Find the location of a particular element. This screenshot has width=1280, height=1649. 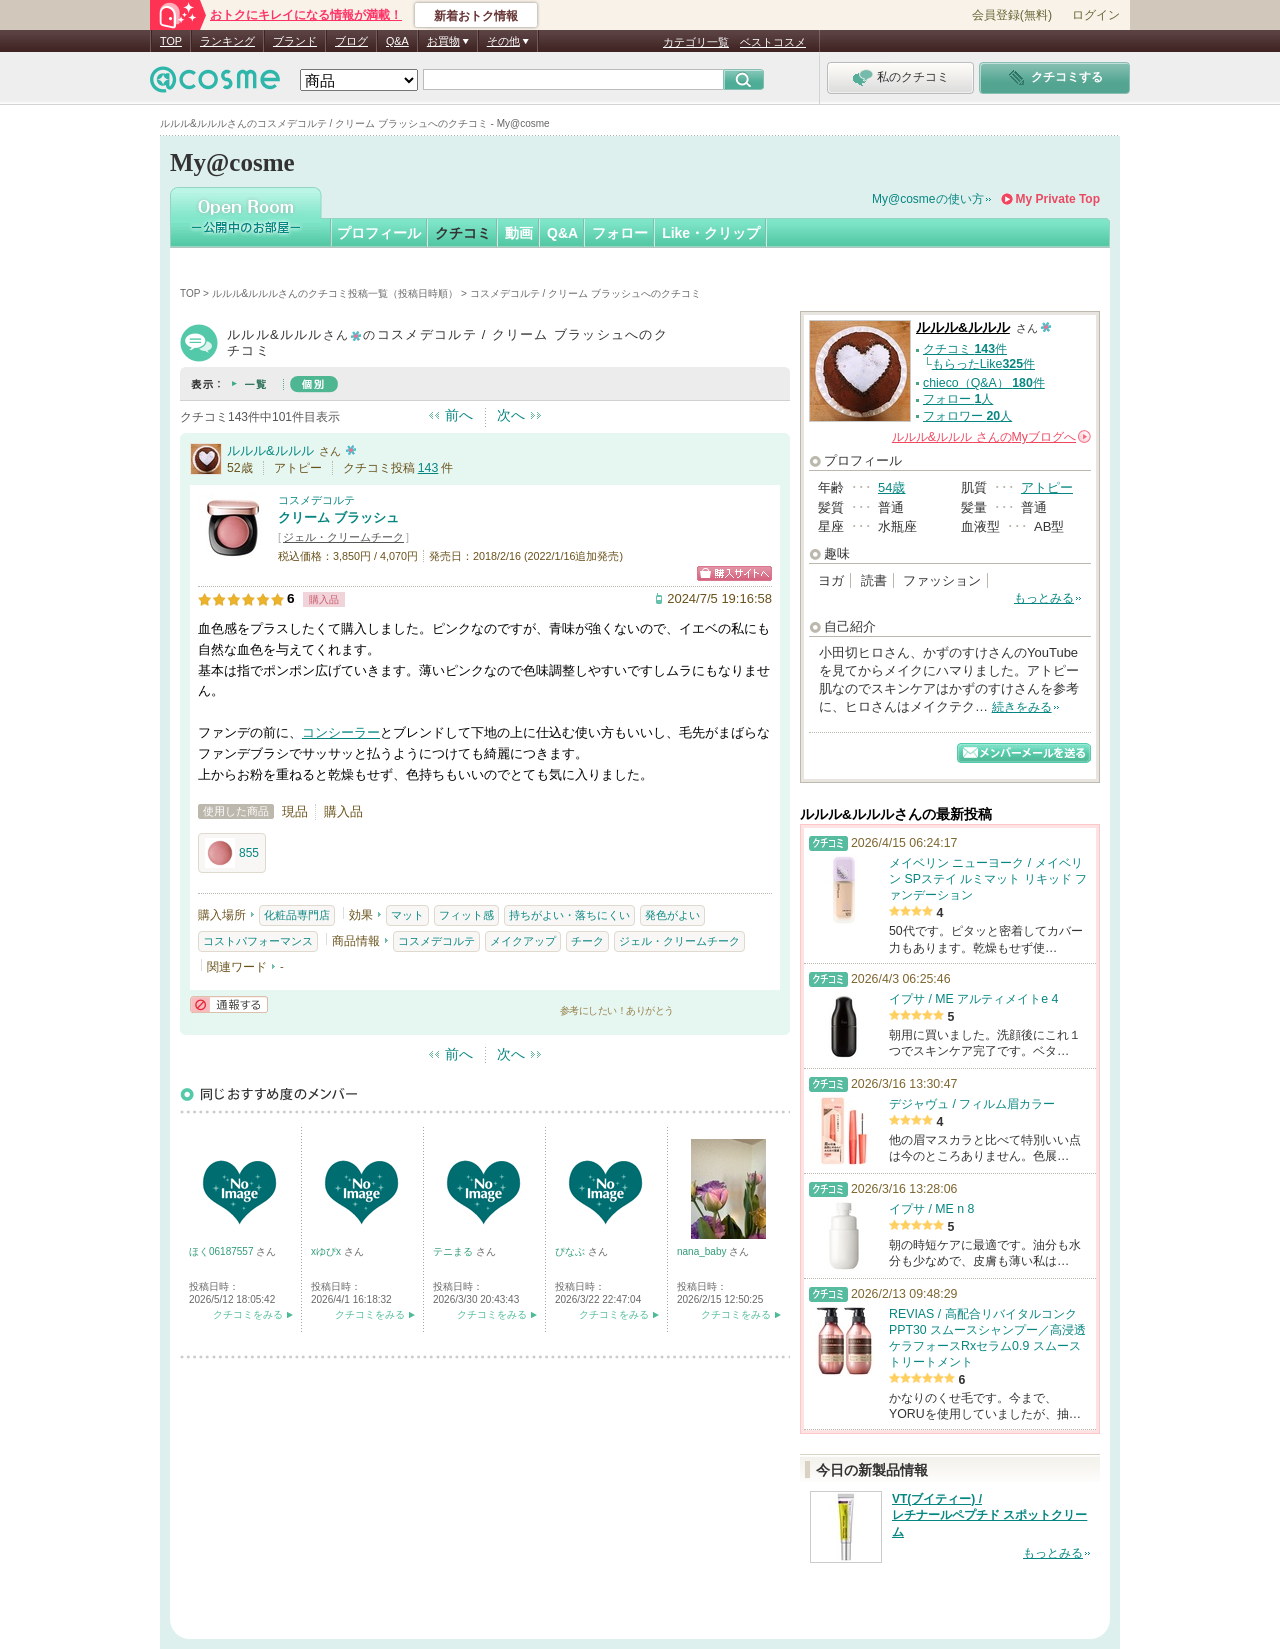

コスメデコルテ is located at coordinates (316, 500).